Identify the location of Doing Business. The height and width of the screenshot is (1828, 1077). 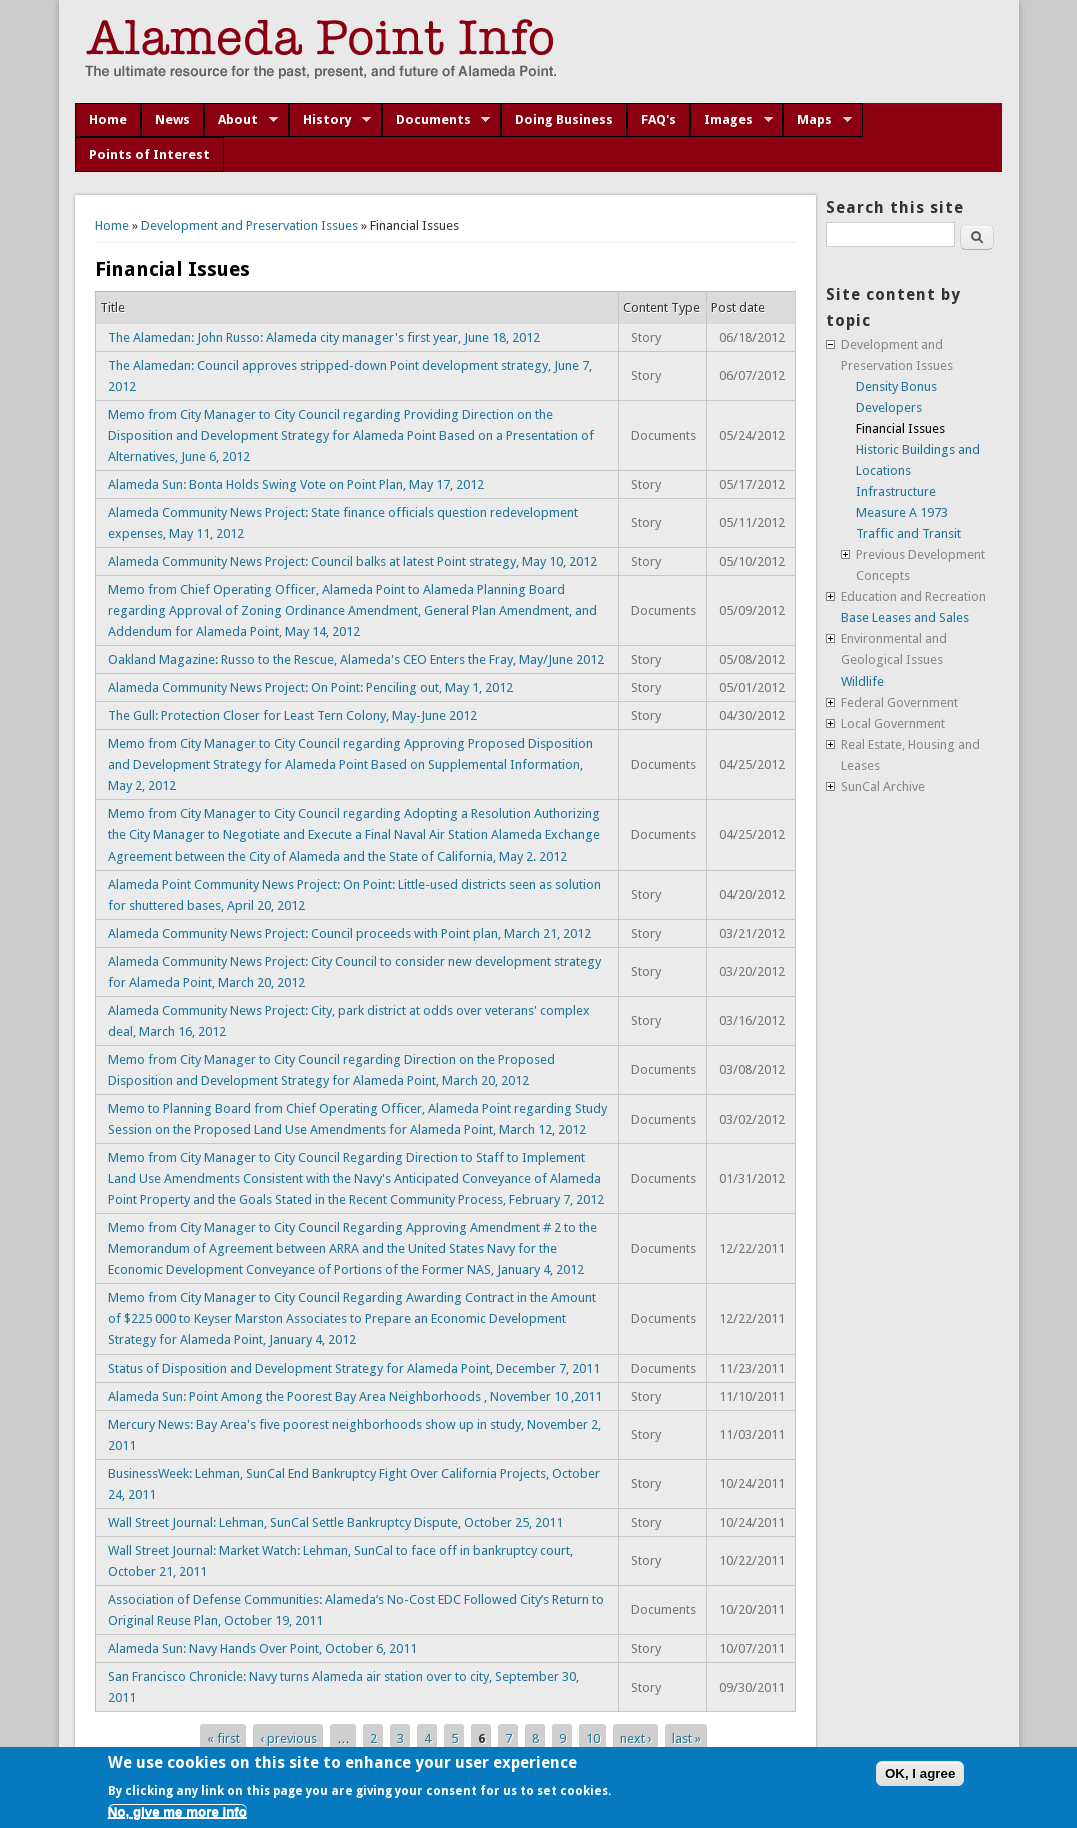
(564, 119).